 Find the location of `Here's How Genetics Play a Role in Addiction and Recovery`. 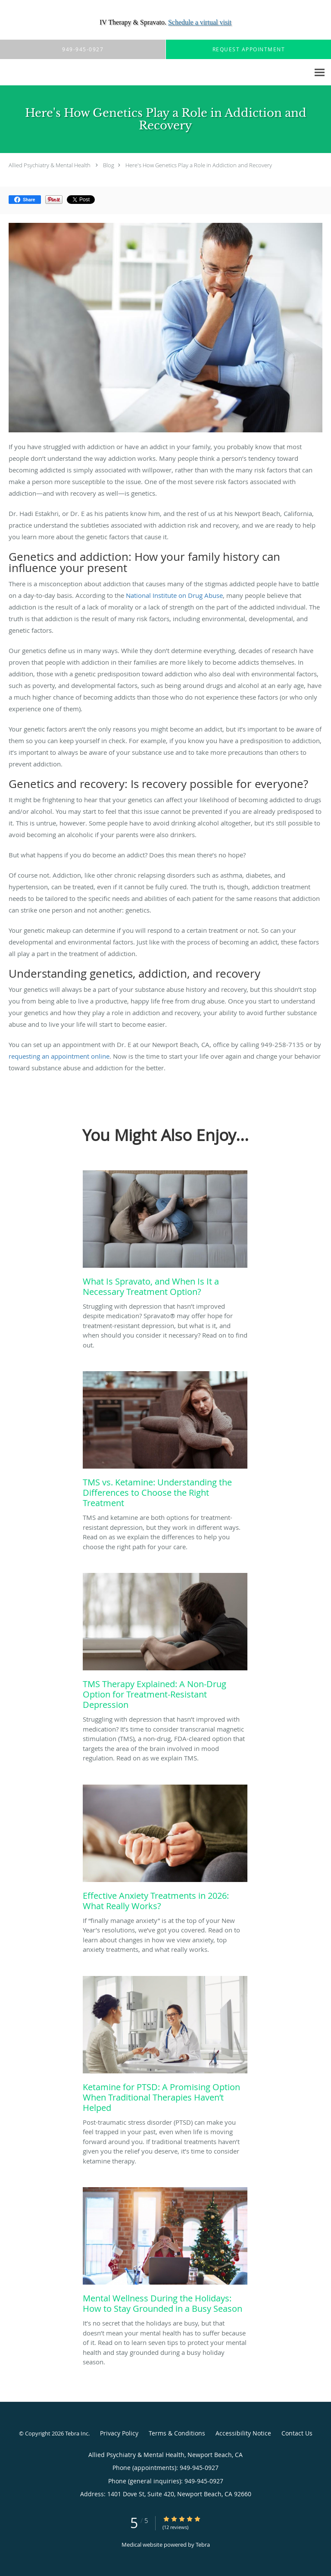

Here's How Genetics Play a Role in Addiction and Recovery is located at coordinates (198, 165).